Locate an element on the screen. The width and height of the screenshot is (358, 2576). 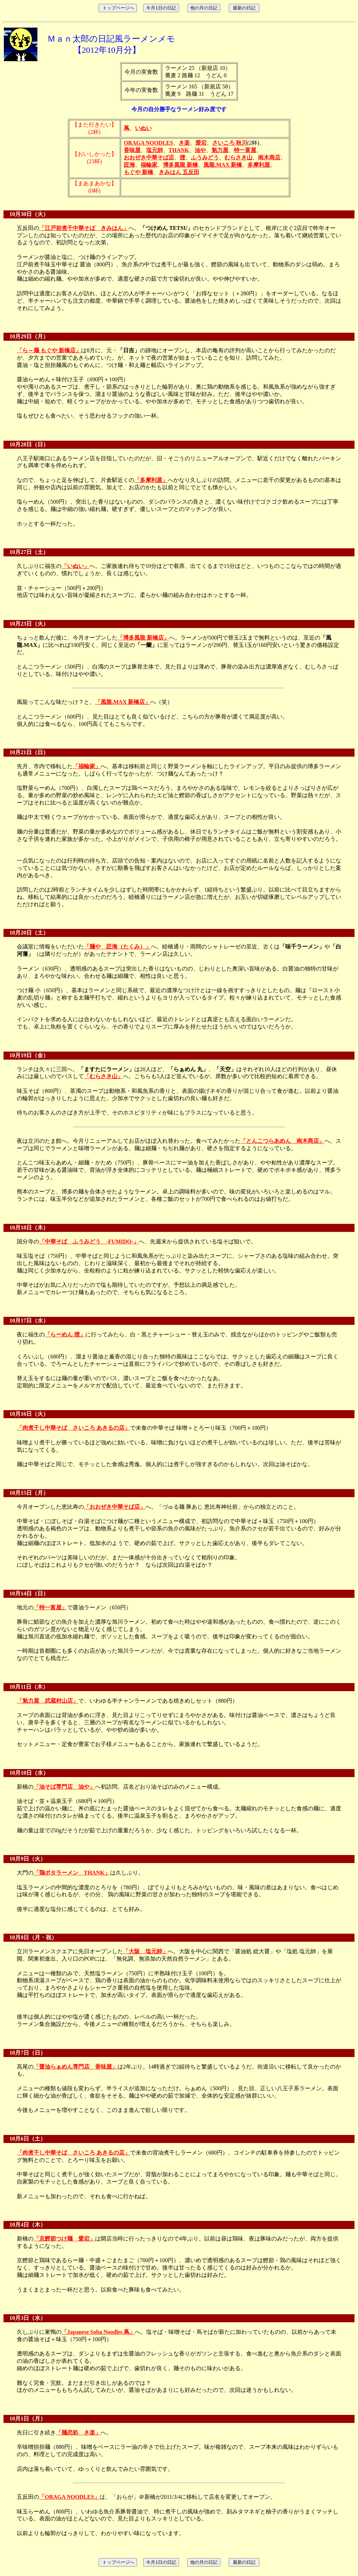
「Japanese Soba Noodles 蔦」 is located at coordinates (98, 2332).